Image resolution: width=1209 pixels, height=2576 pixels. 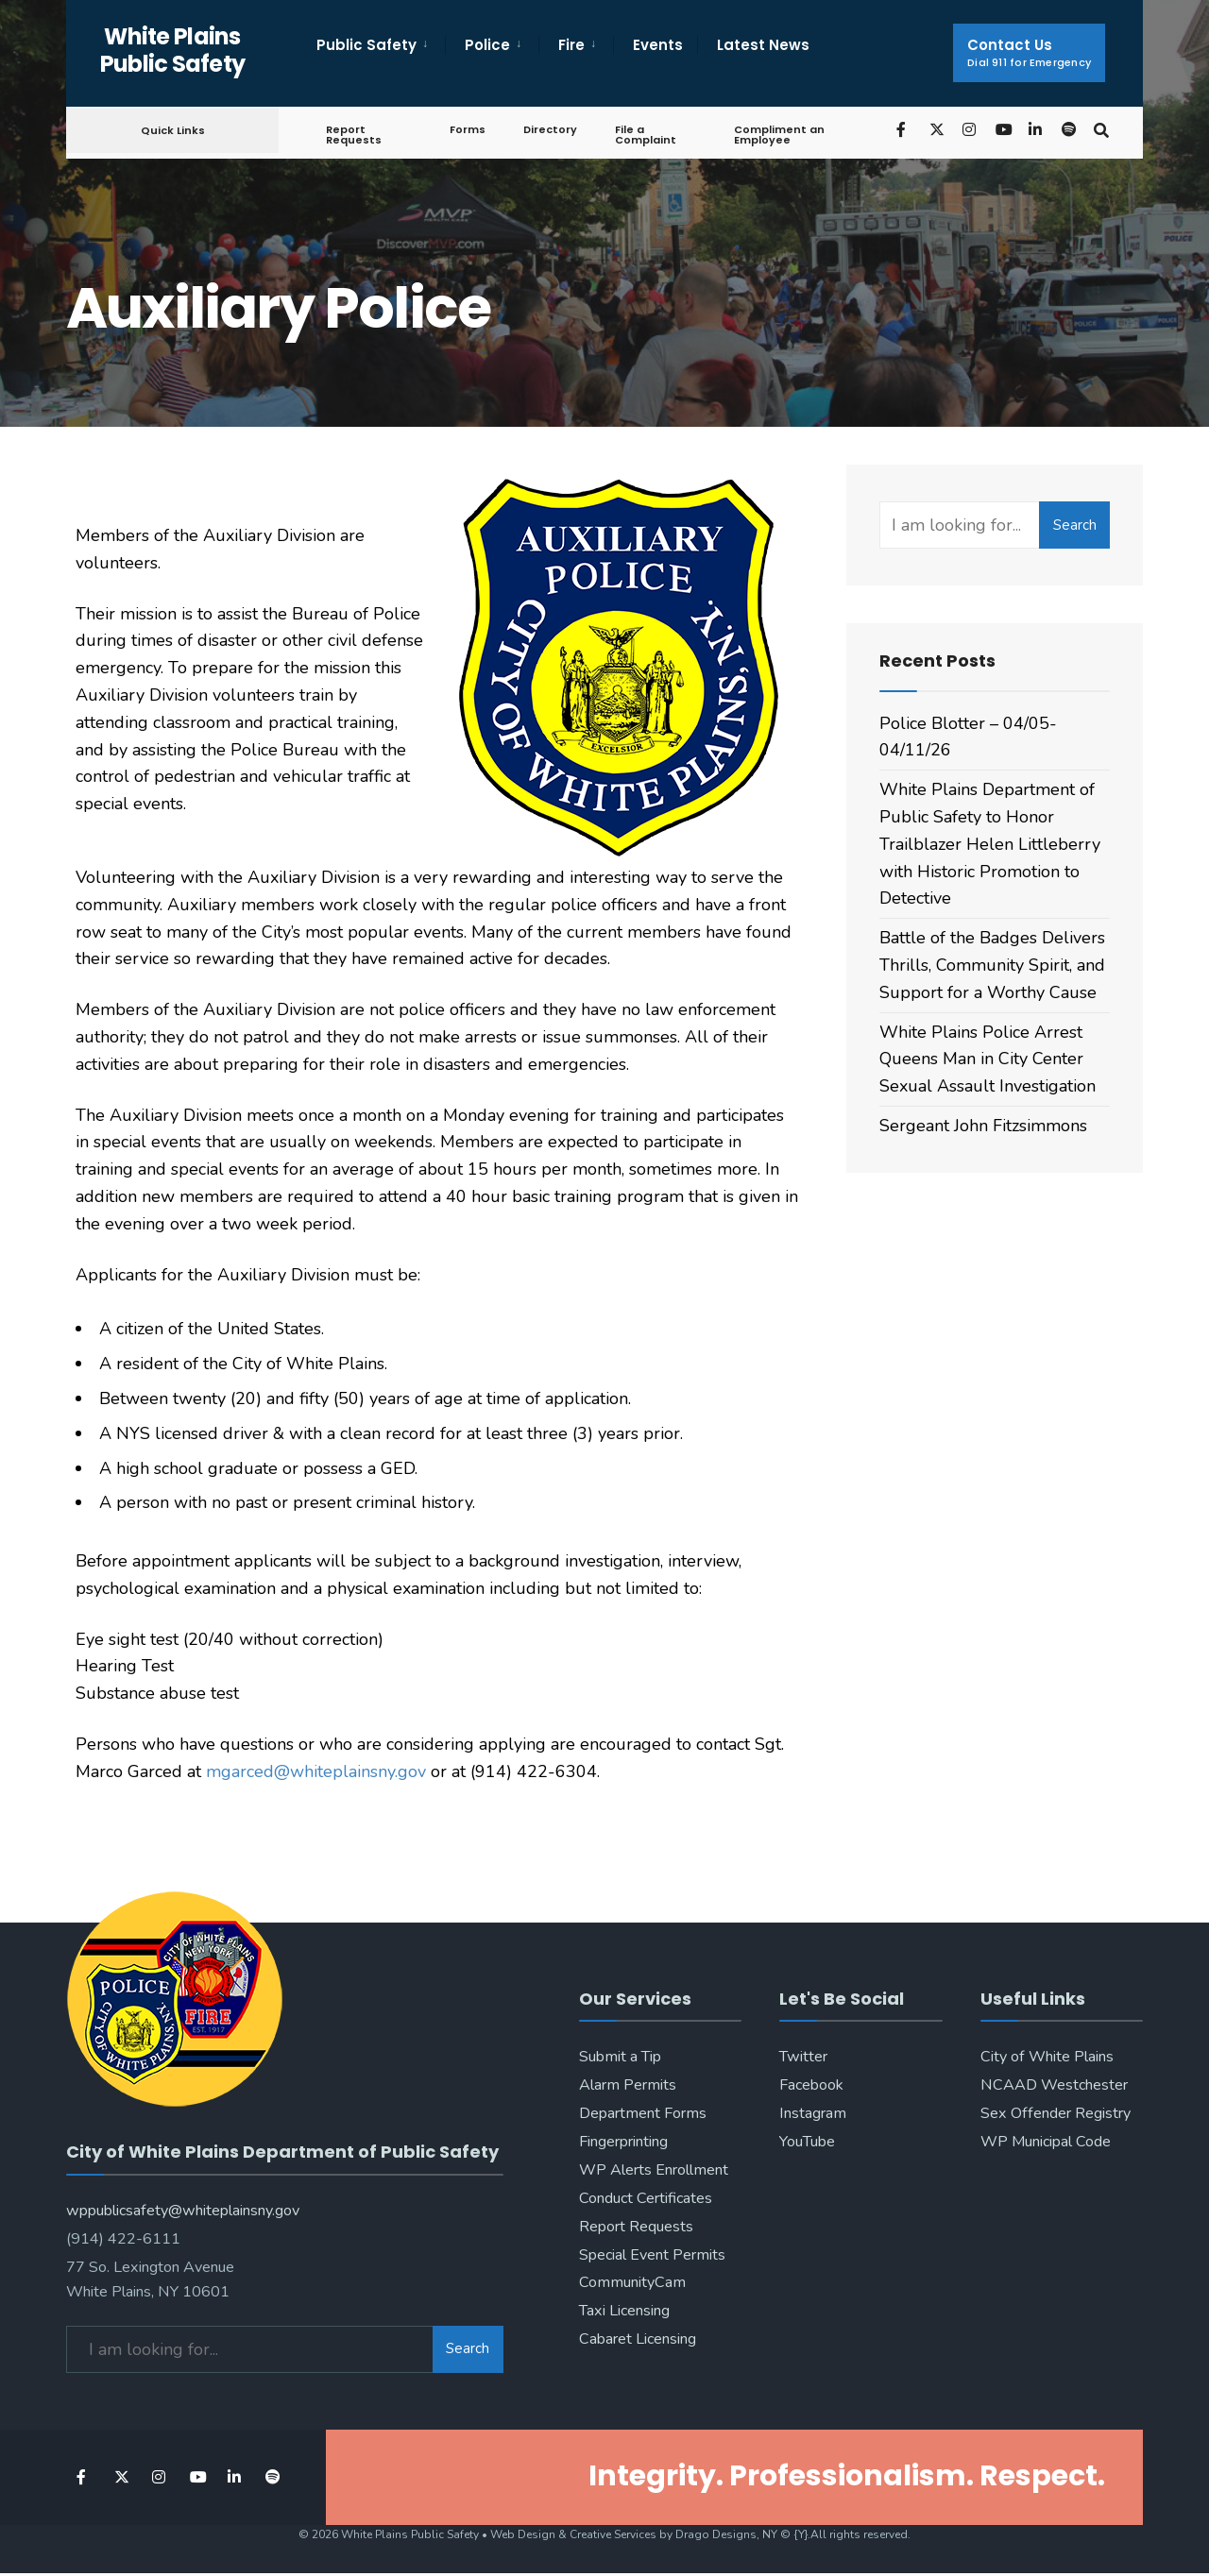 What do you see at coordinates (987, 1059) in the screenshot?
I see `White Plains Police Arrest Queens Man in City Center Sexual Assault Investigation` at bounding box center [987, 1059].